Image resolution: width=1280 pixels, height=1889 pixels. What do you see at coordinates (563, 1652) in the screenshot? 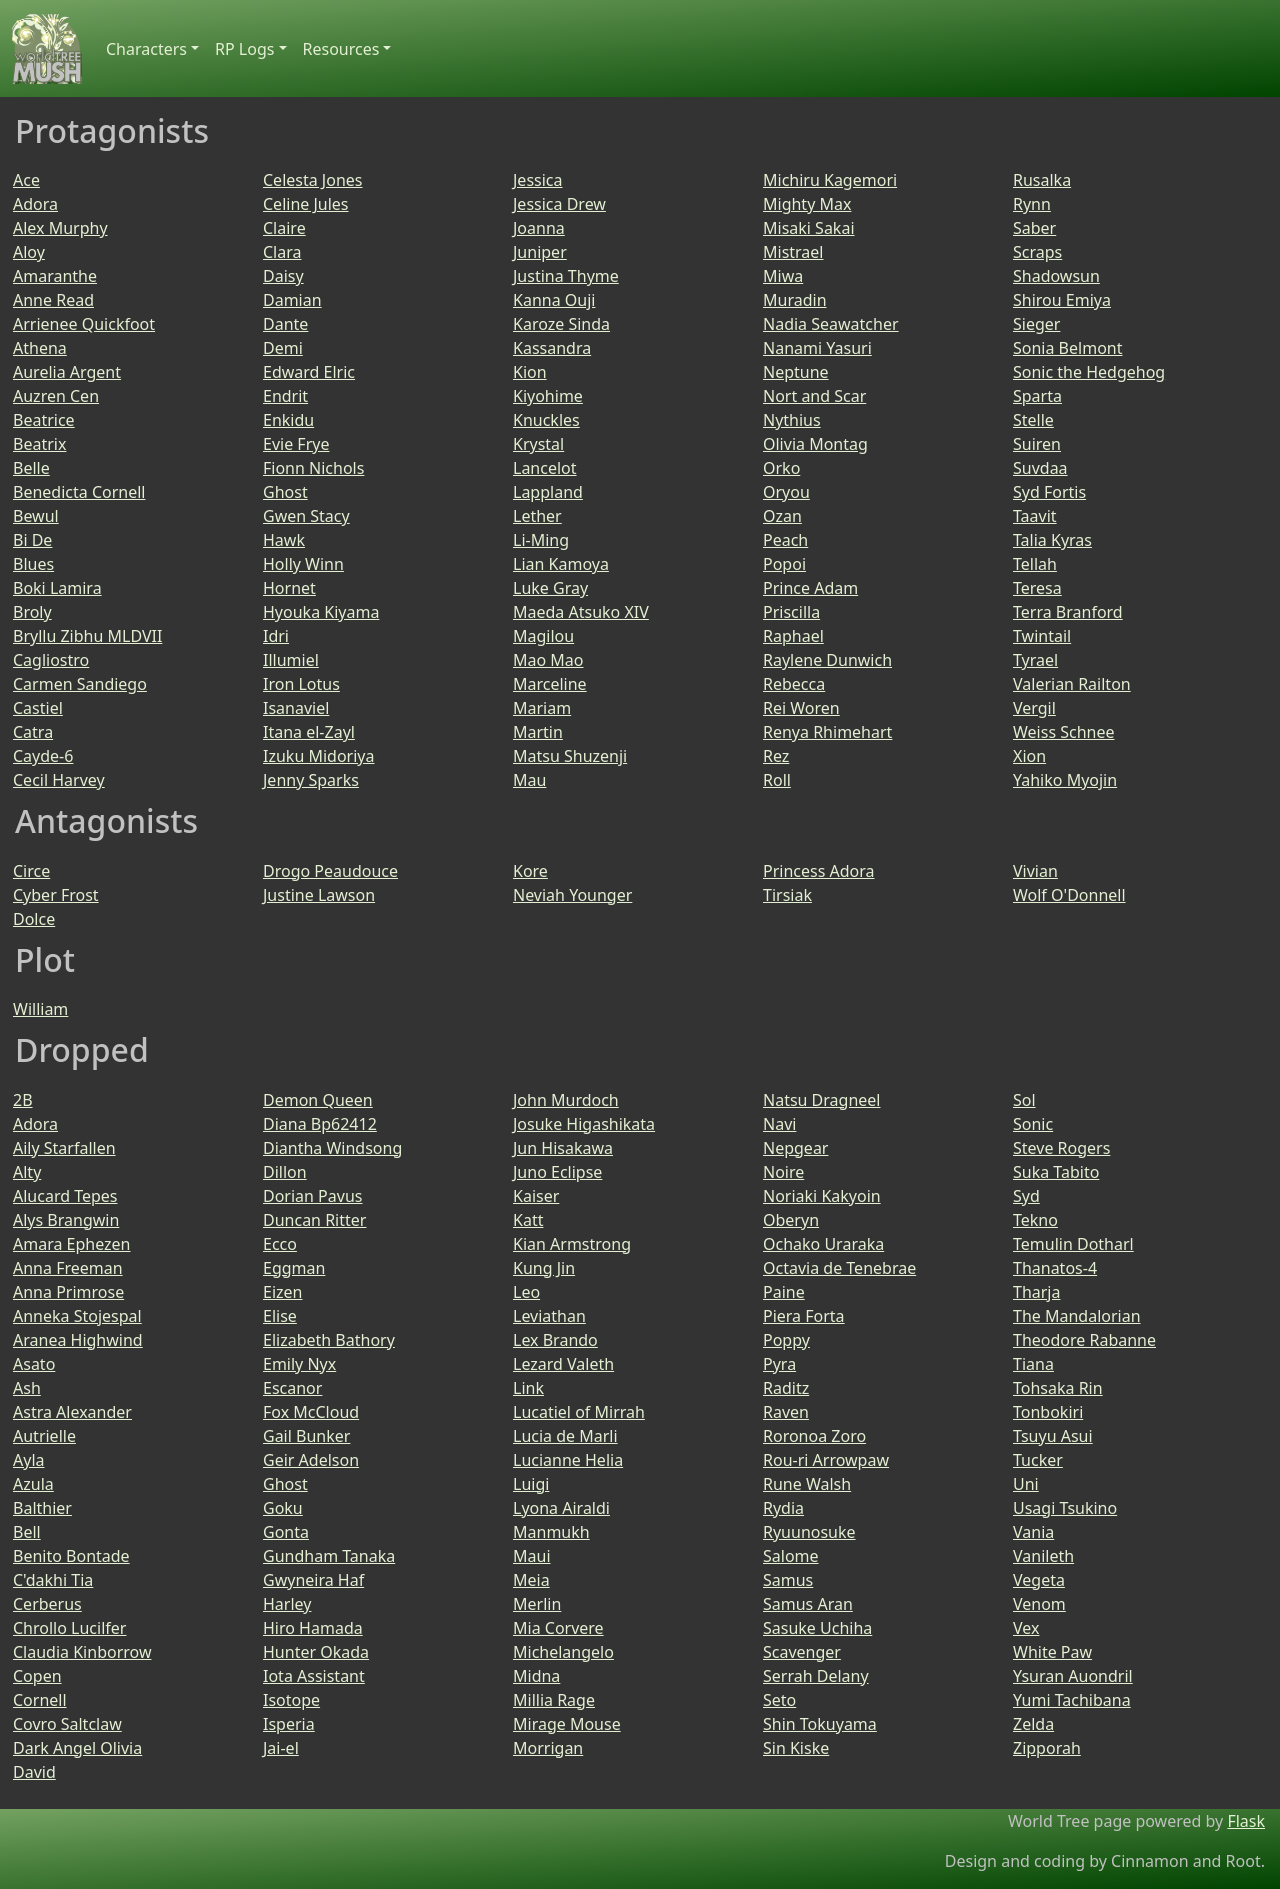
I see `Michelangelo` at bounding box center [563, 1652].